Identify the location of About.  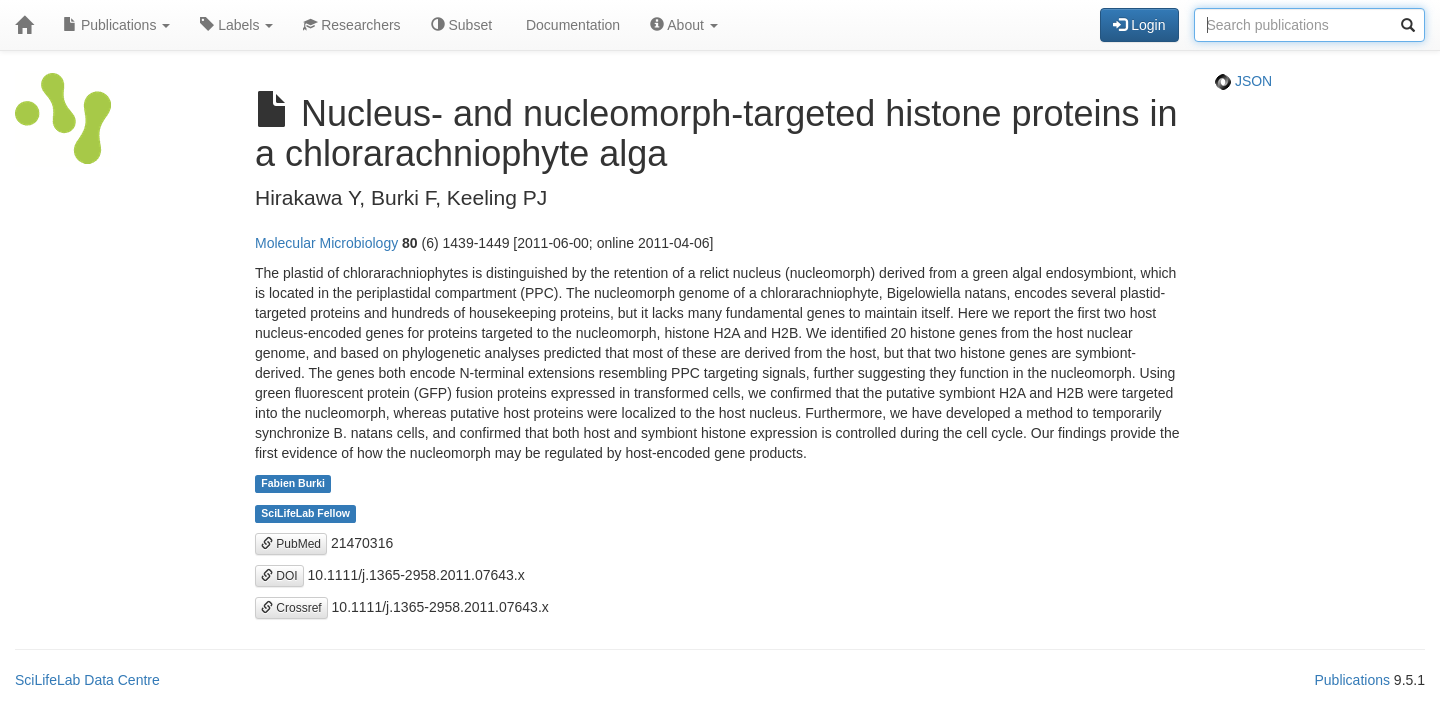
(684, 25).